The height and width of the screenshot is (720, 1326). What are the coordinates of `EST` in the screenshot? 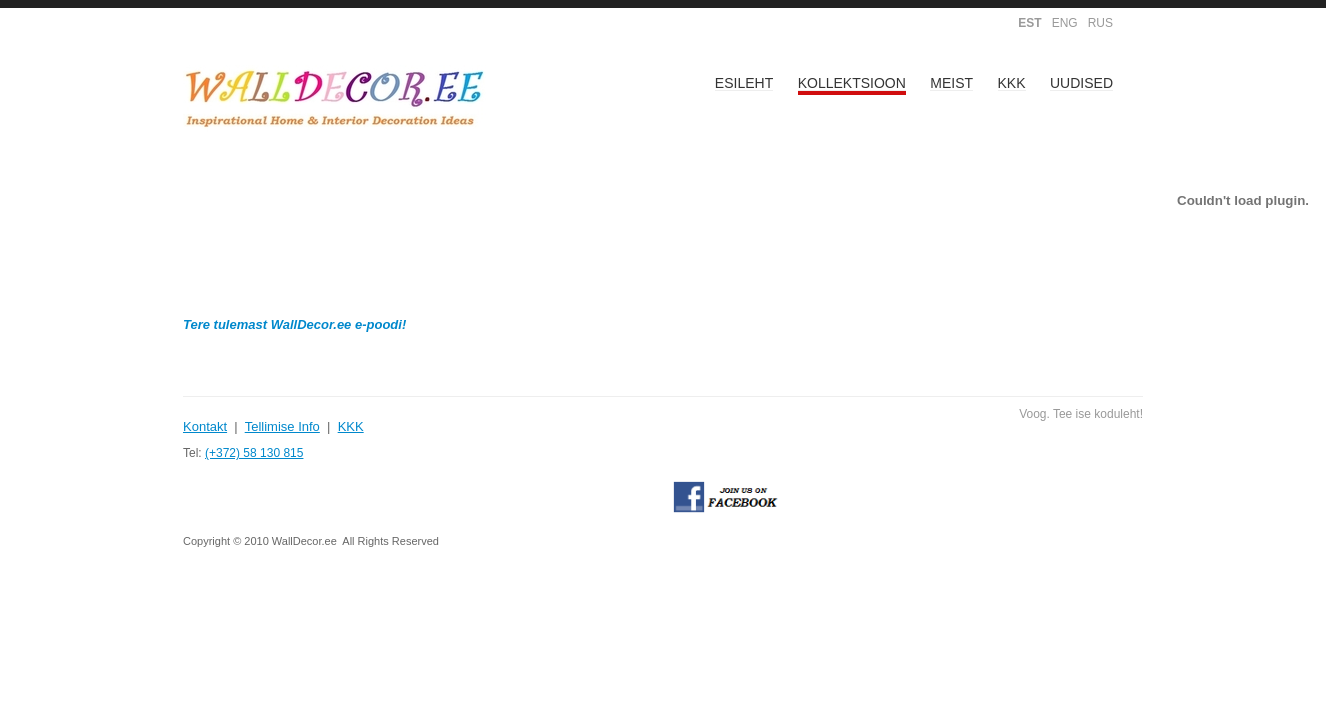 It's located at (1029, 23).